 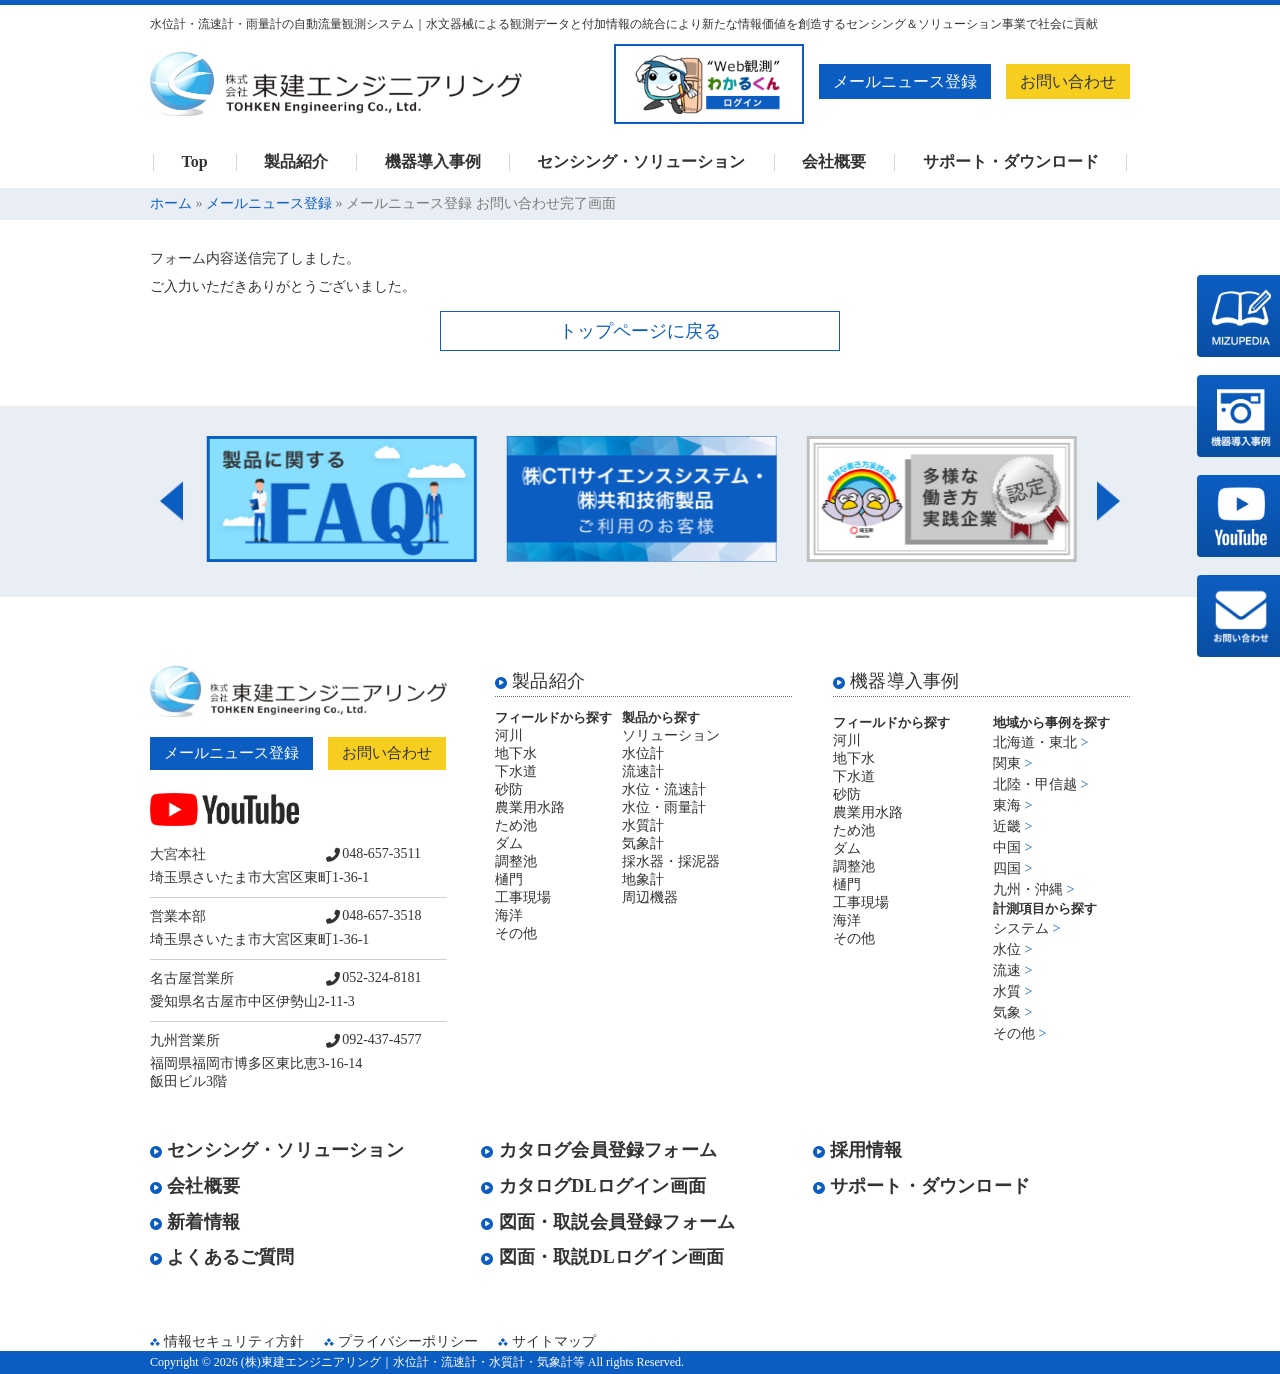 I want to click on 採水器・採泥器, so click(x=671, y=861).